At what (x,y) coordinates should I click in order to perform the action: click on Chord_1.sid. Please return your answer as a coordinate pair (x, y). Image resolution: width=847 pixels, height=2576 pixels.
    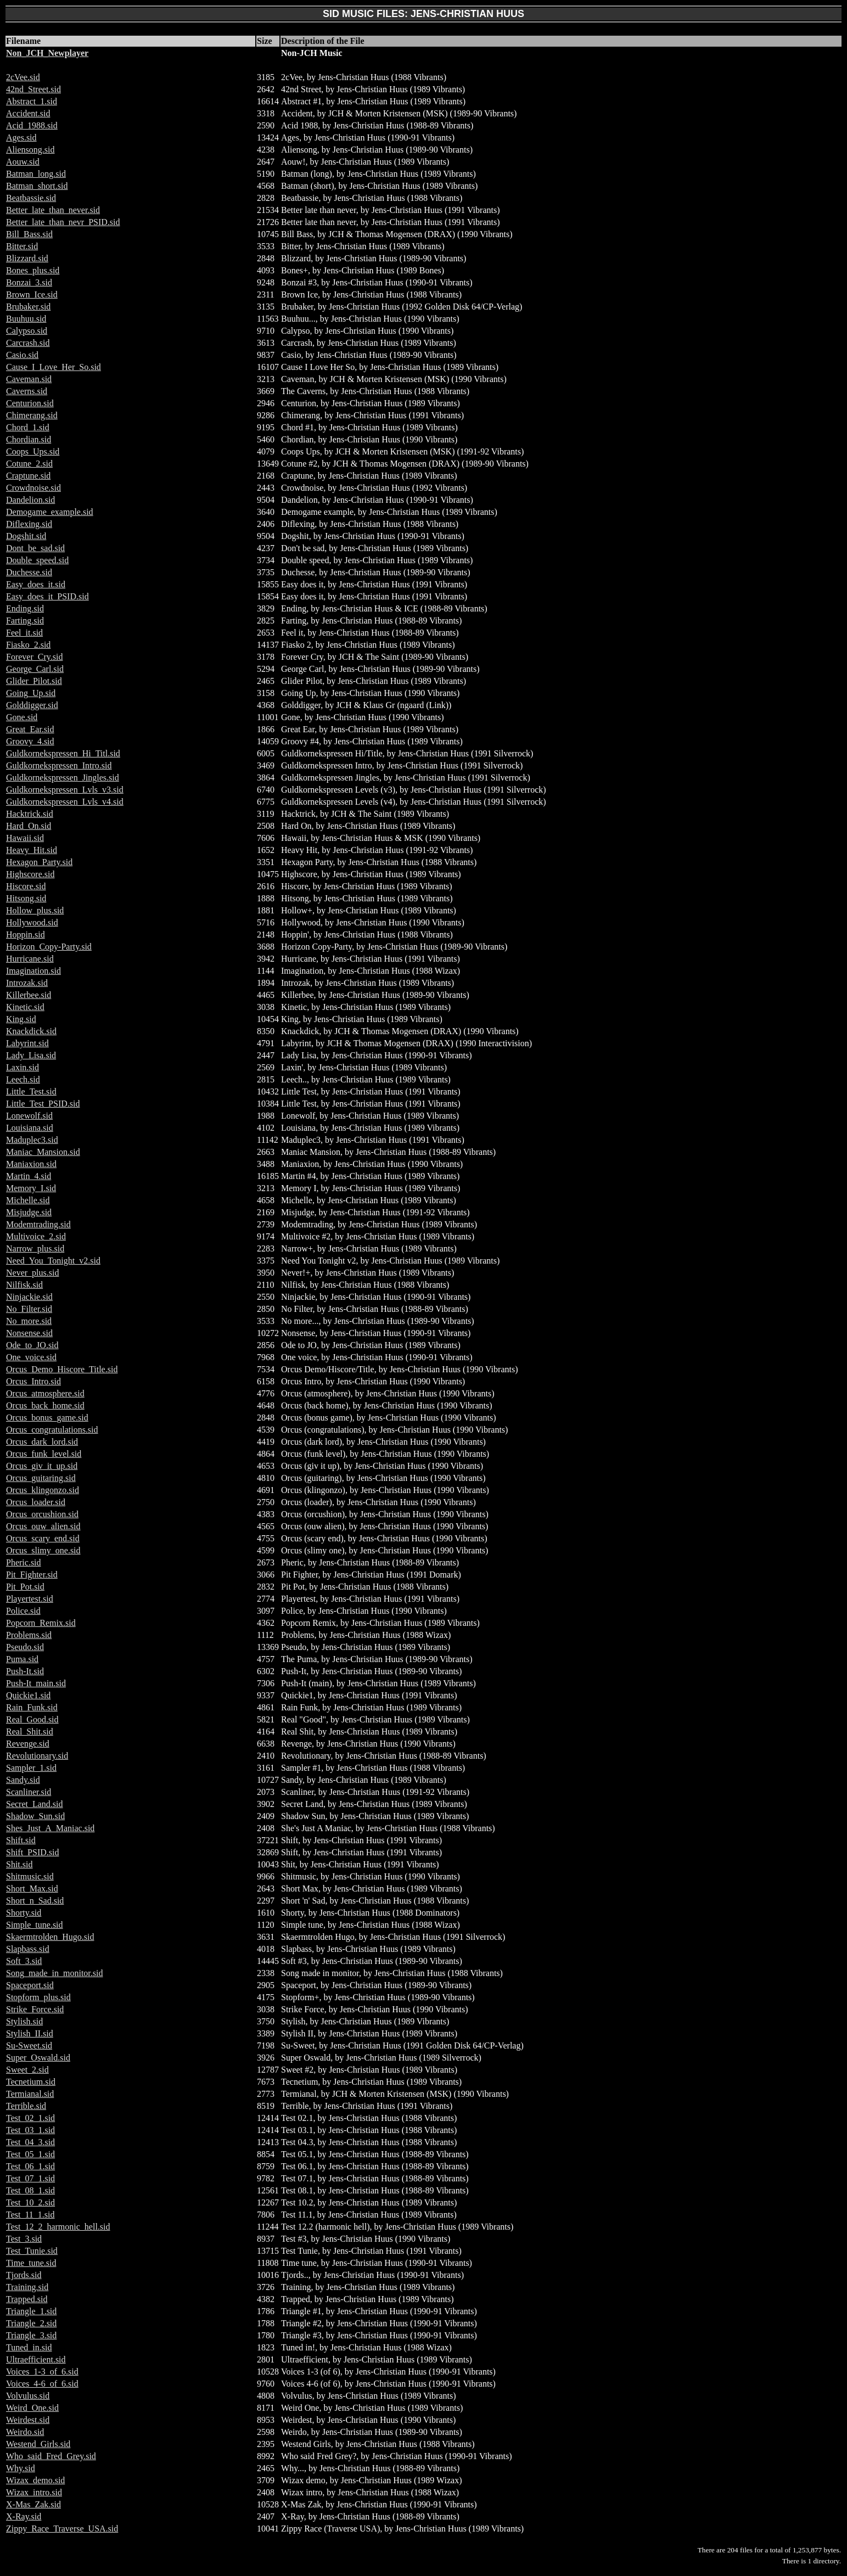
    Looking at the image, I should click on (27, 427).